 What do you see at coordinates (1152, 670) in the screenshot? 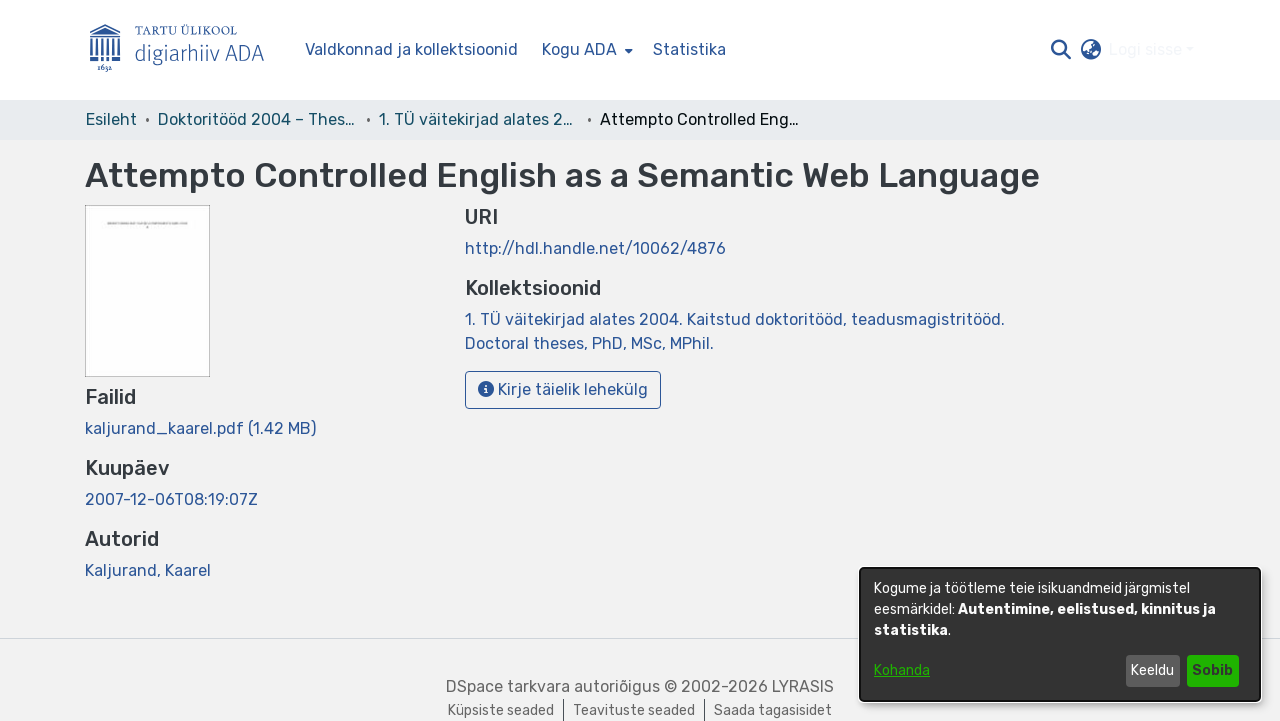
I see `Keeldu` at bounding box center [1152, 670].